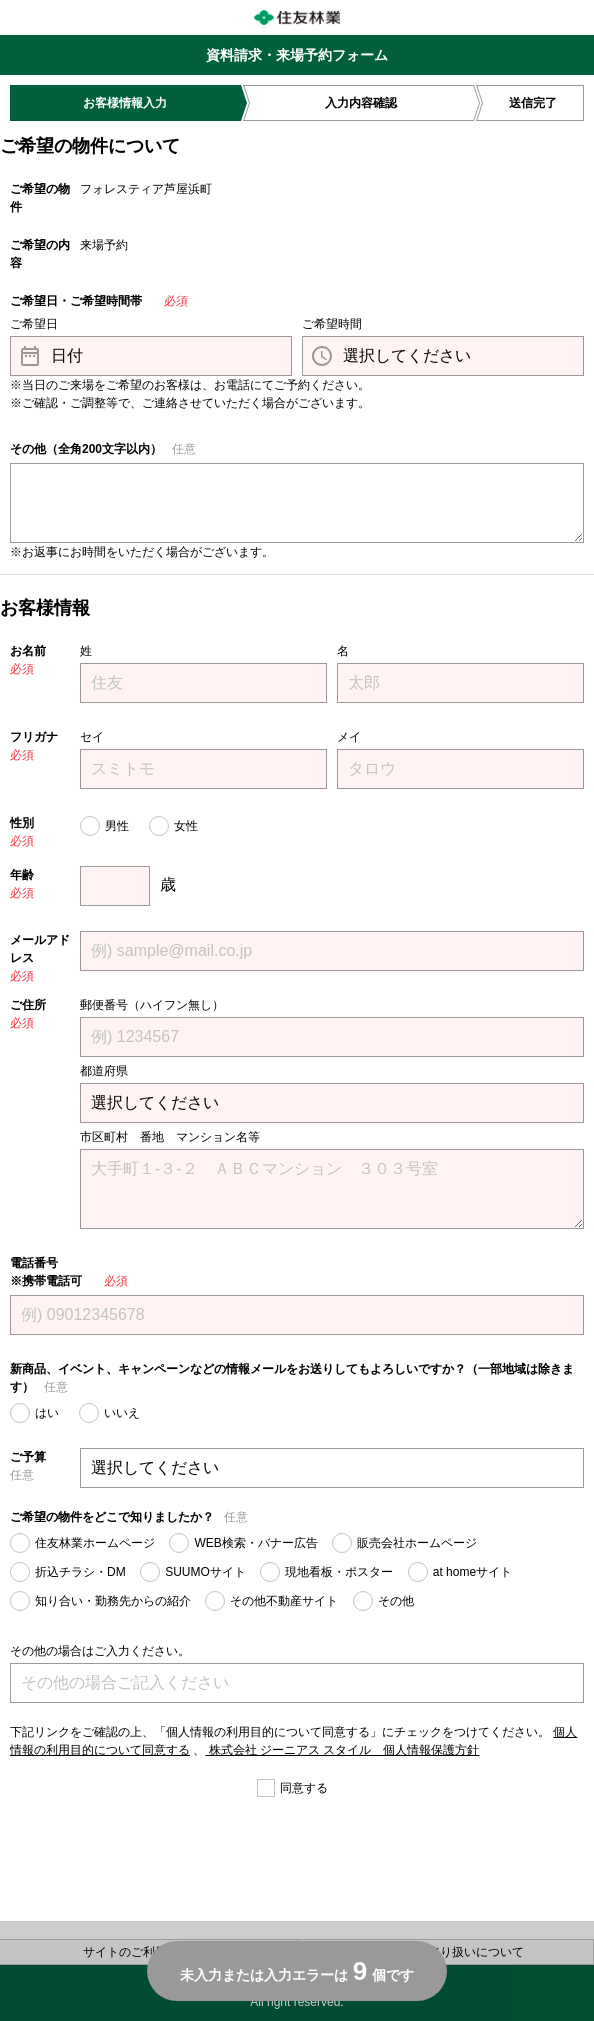  What do you see at coordinates (113, 1601) in the screenshot?
I see `知り合い・勤務先からの紹介` at bounding box center [113, 1601].